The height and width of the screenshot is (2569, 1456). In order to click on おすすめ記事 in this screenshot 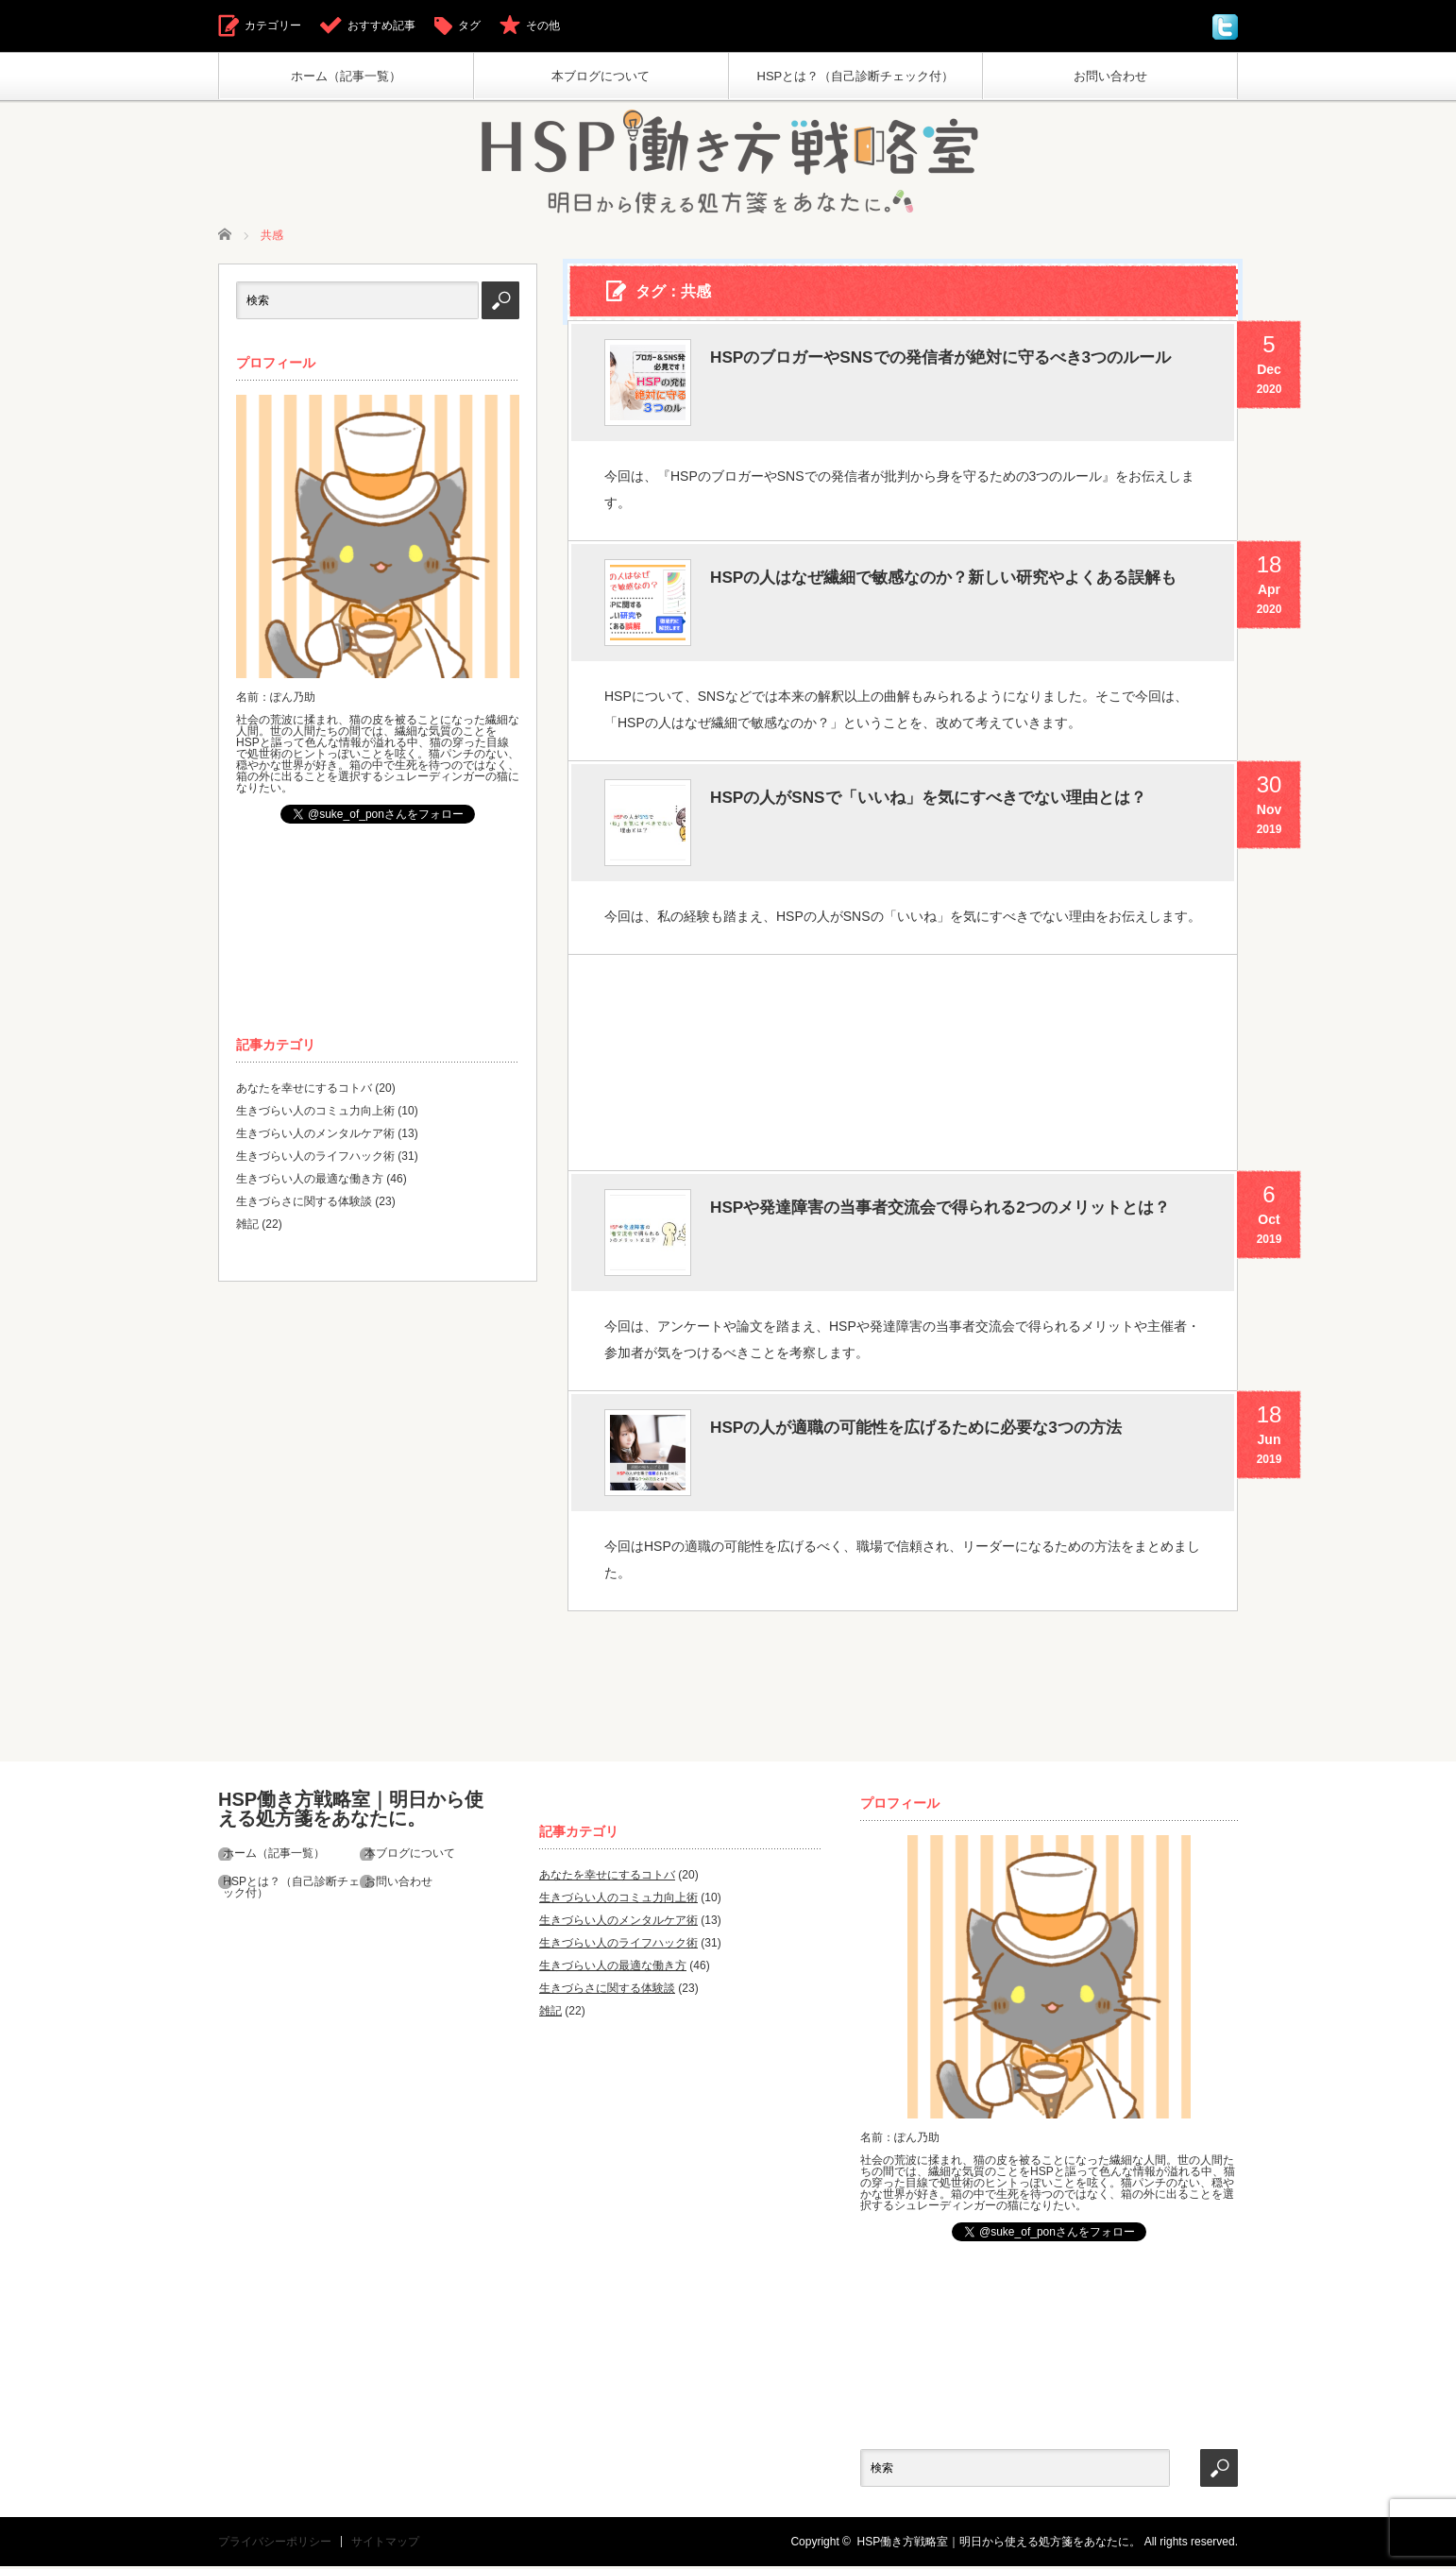, I will do `click(381, 25)`.